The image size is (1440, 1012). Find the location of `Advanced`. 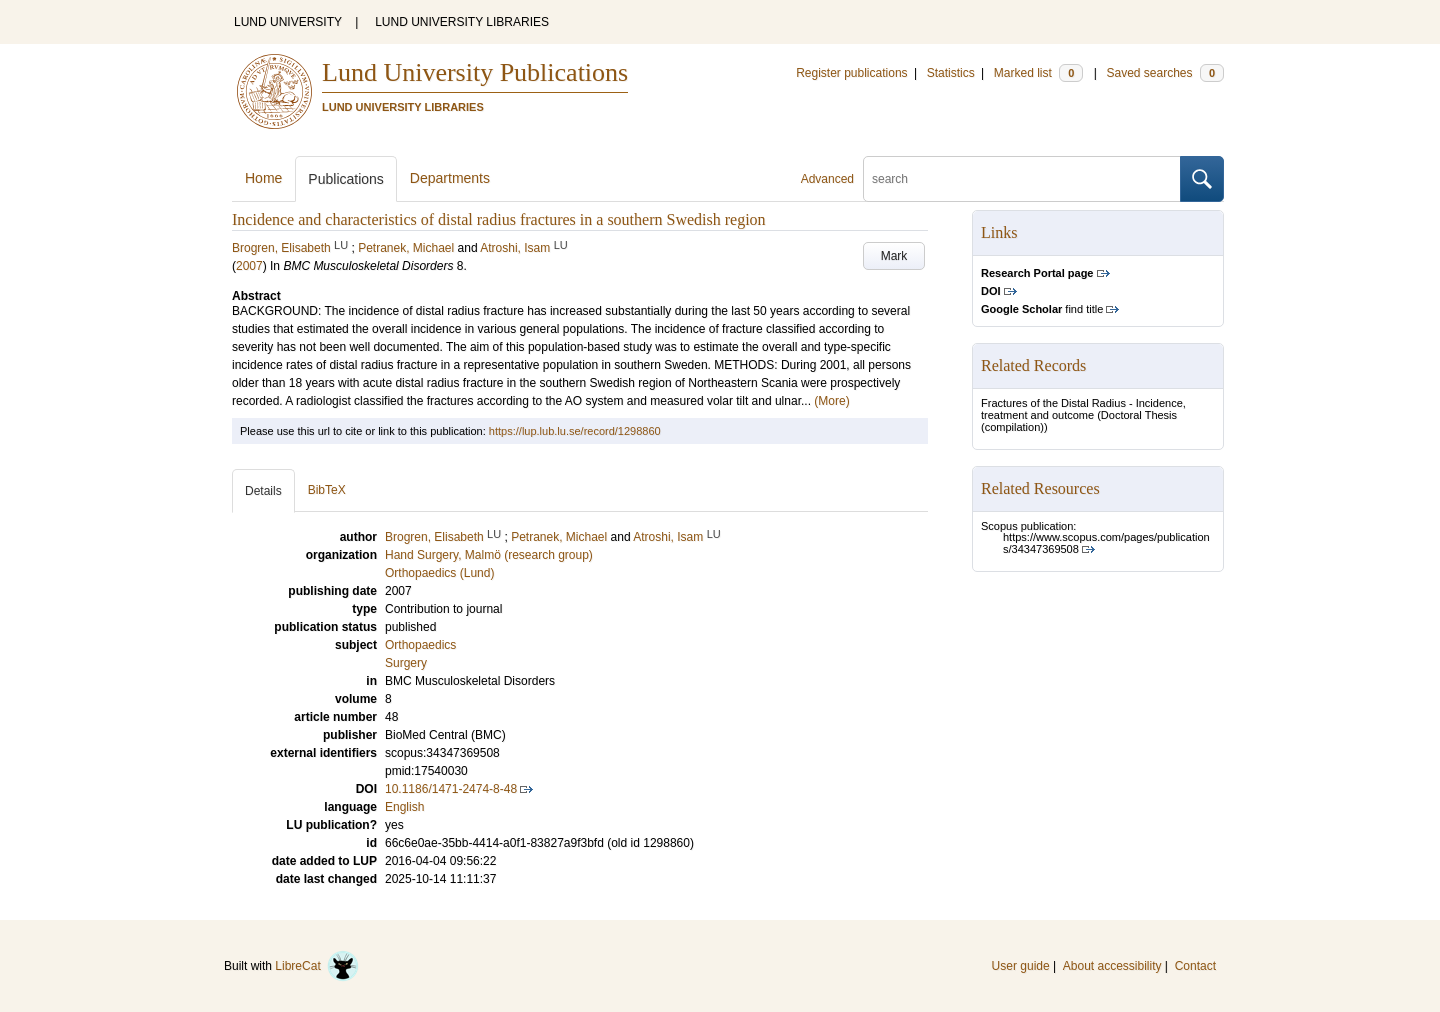

Advanced is located at coordinates (827, 179).